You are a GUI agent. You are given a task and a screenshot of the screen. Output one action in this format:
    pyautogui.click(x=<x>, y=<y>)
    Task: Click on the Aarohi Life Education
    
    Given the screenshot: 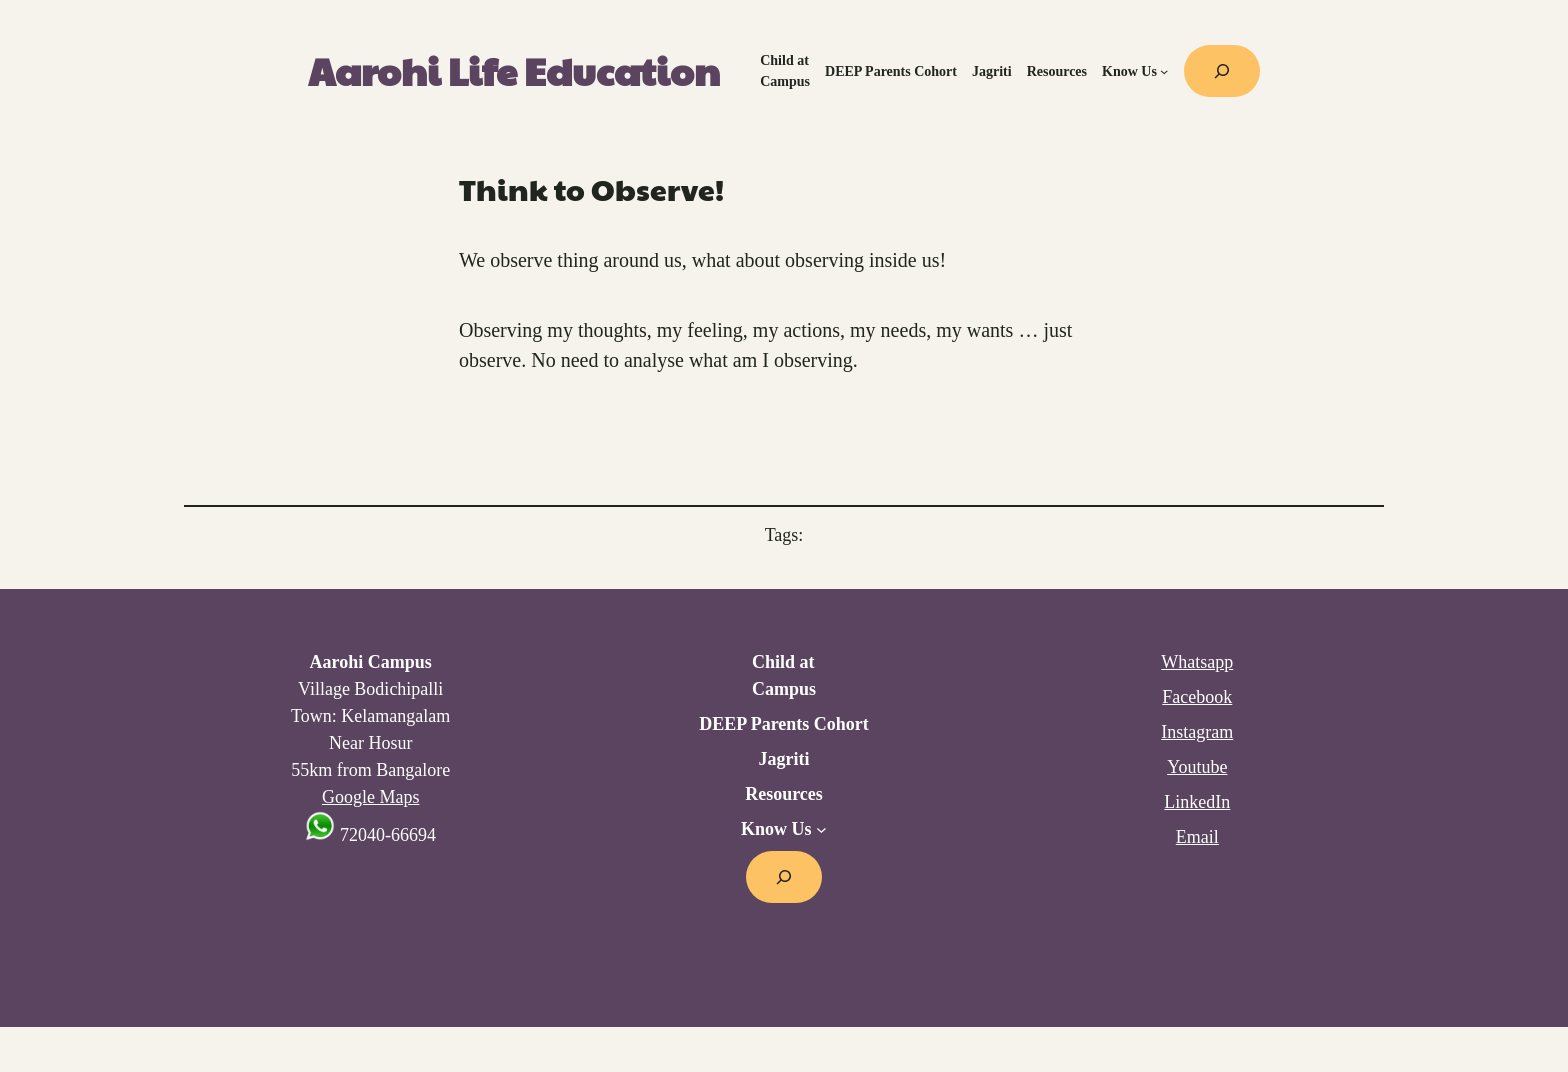 What is the action you would take?
    pyautogui.click(x=514, y=70)
    